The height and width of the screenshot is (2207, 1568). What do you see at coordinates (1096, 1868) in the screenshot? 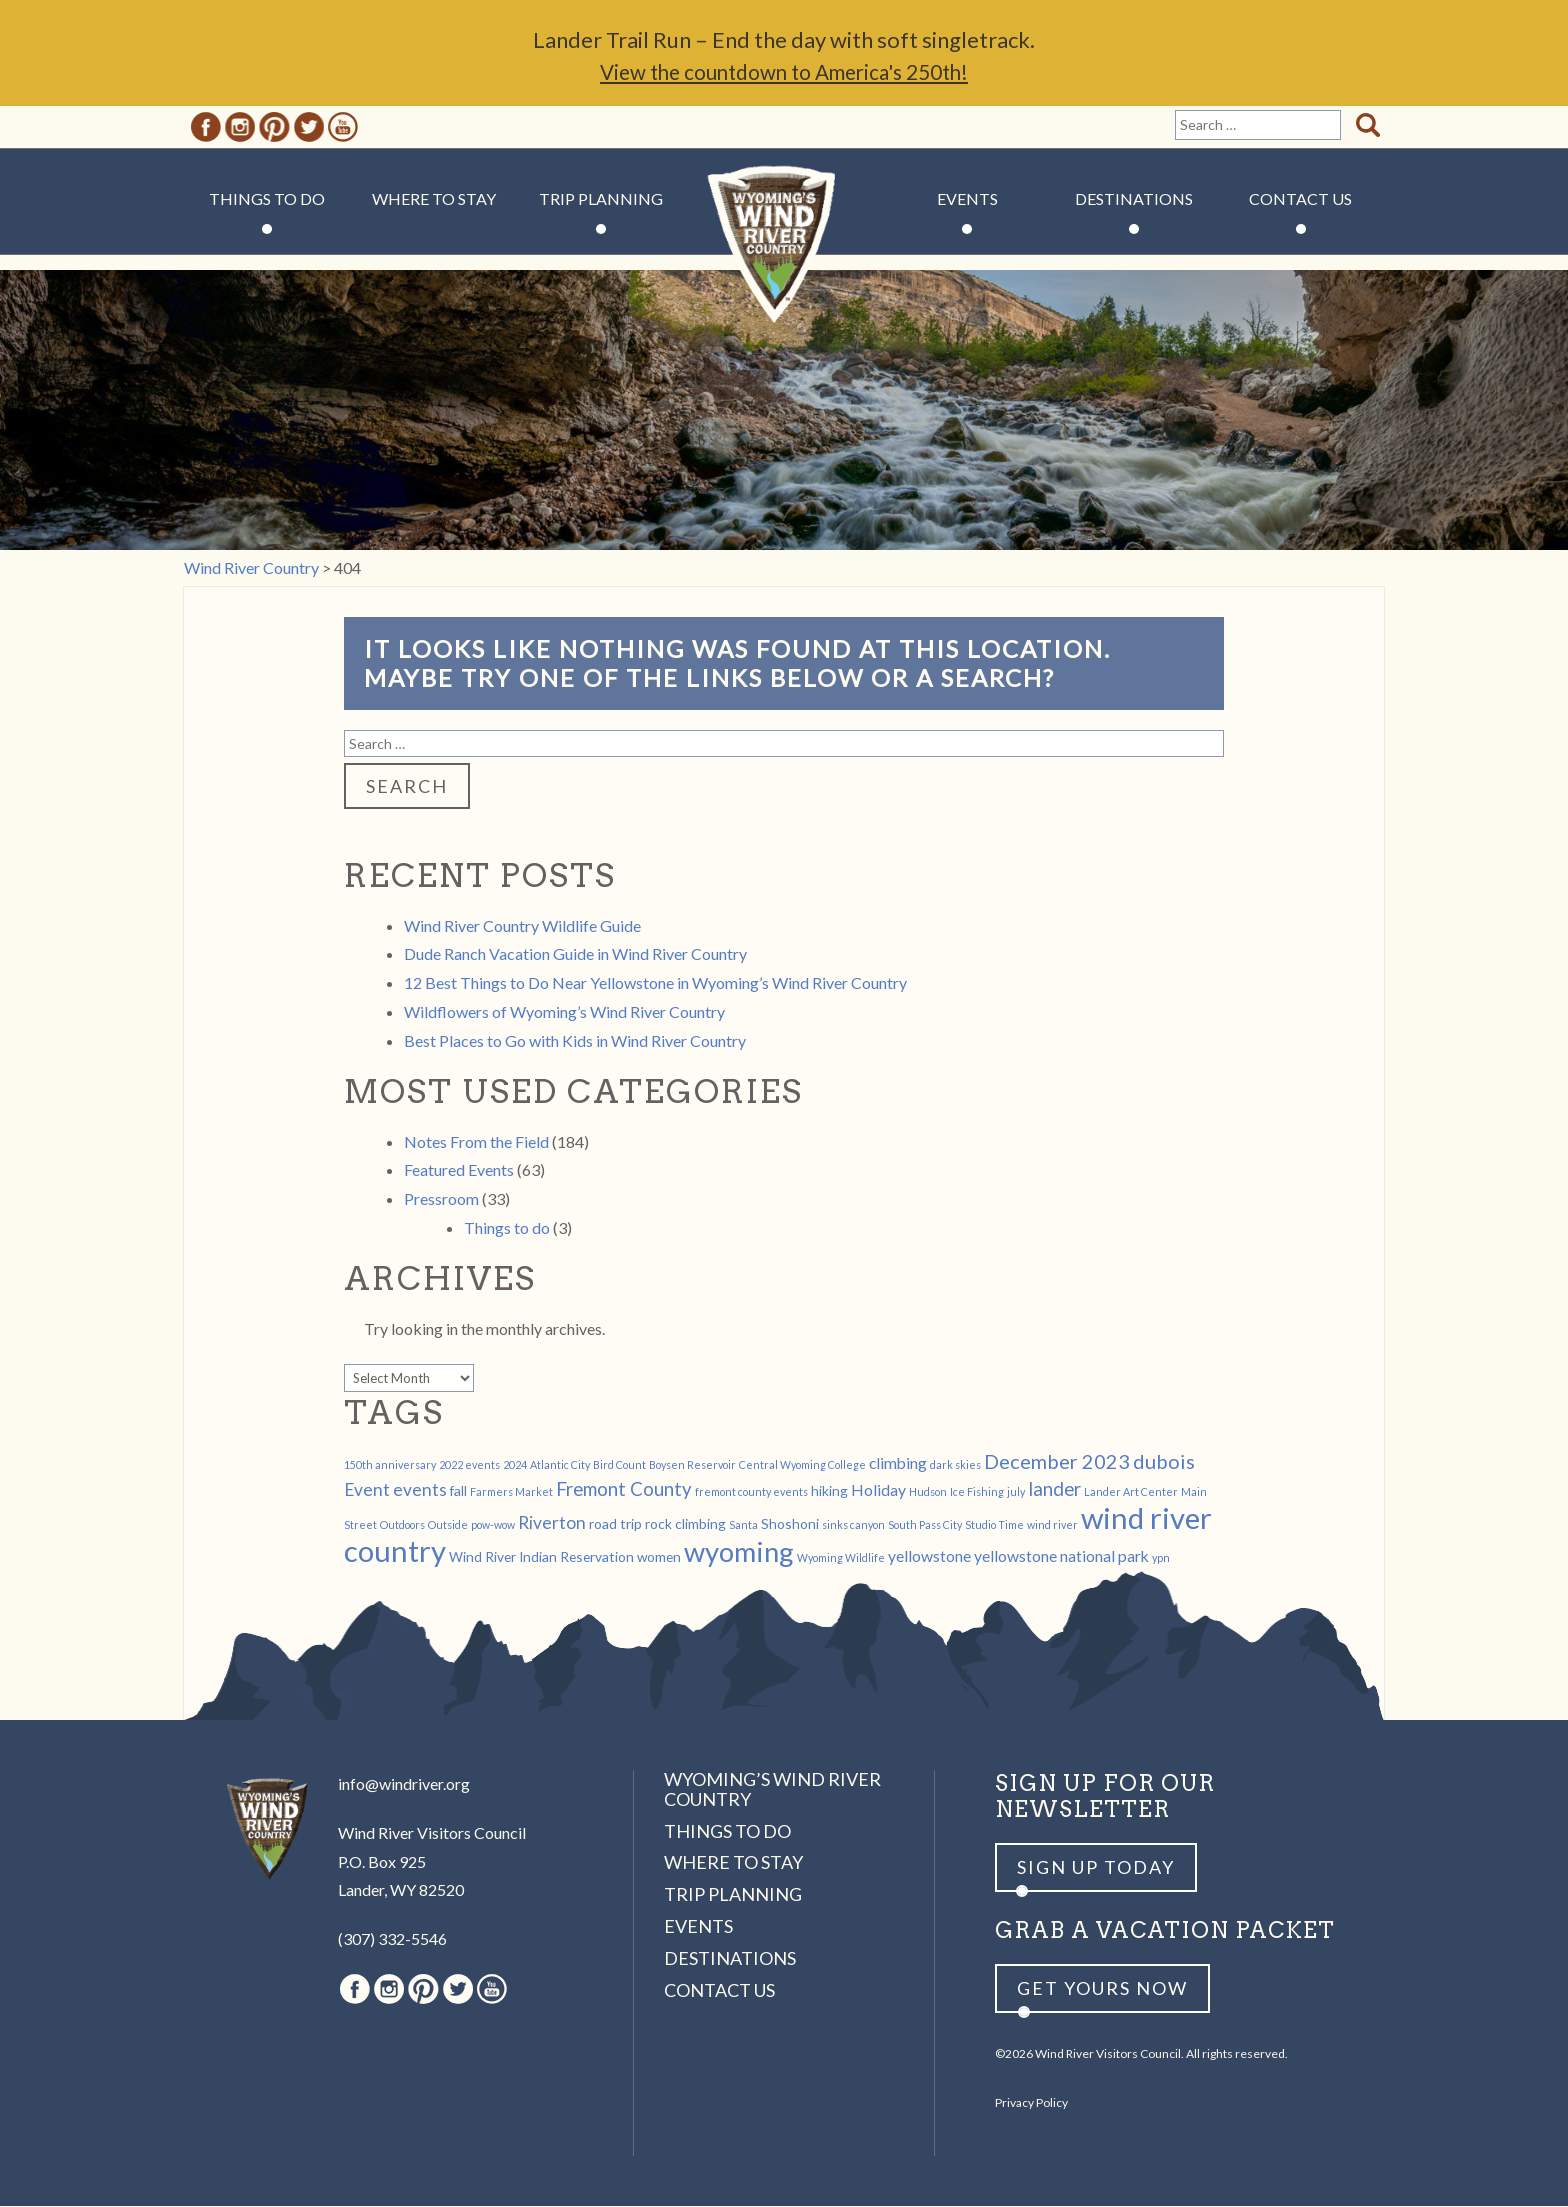
I see `Sign up Today` at bounding box center [1096, 1868].